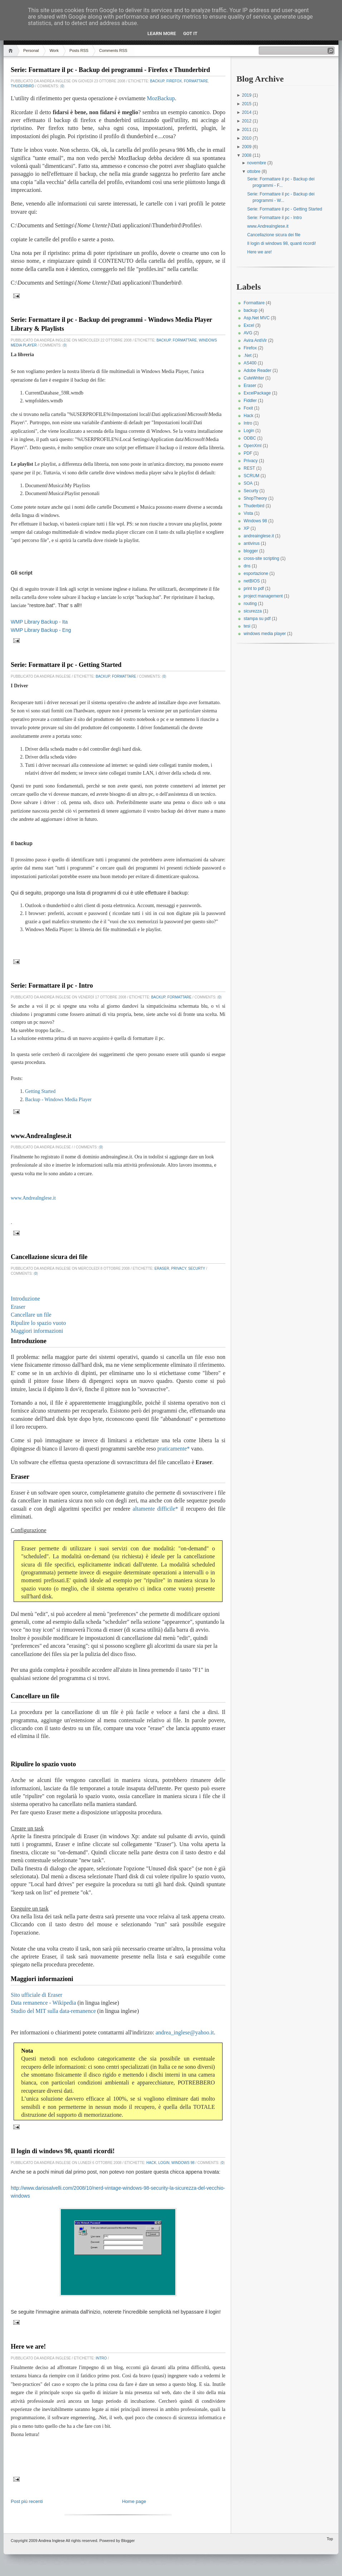 Image resolution: width=342 pixels, height=2576 pixels. I want to click on andrea_inglese@yahoo.it, so click(185, 2032).